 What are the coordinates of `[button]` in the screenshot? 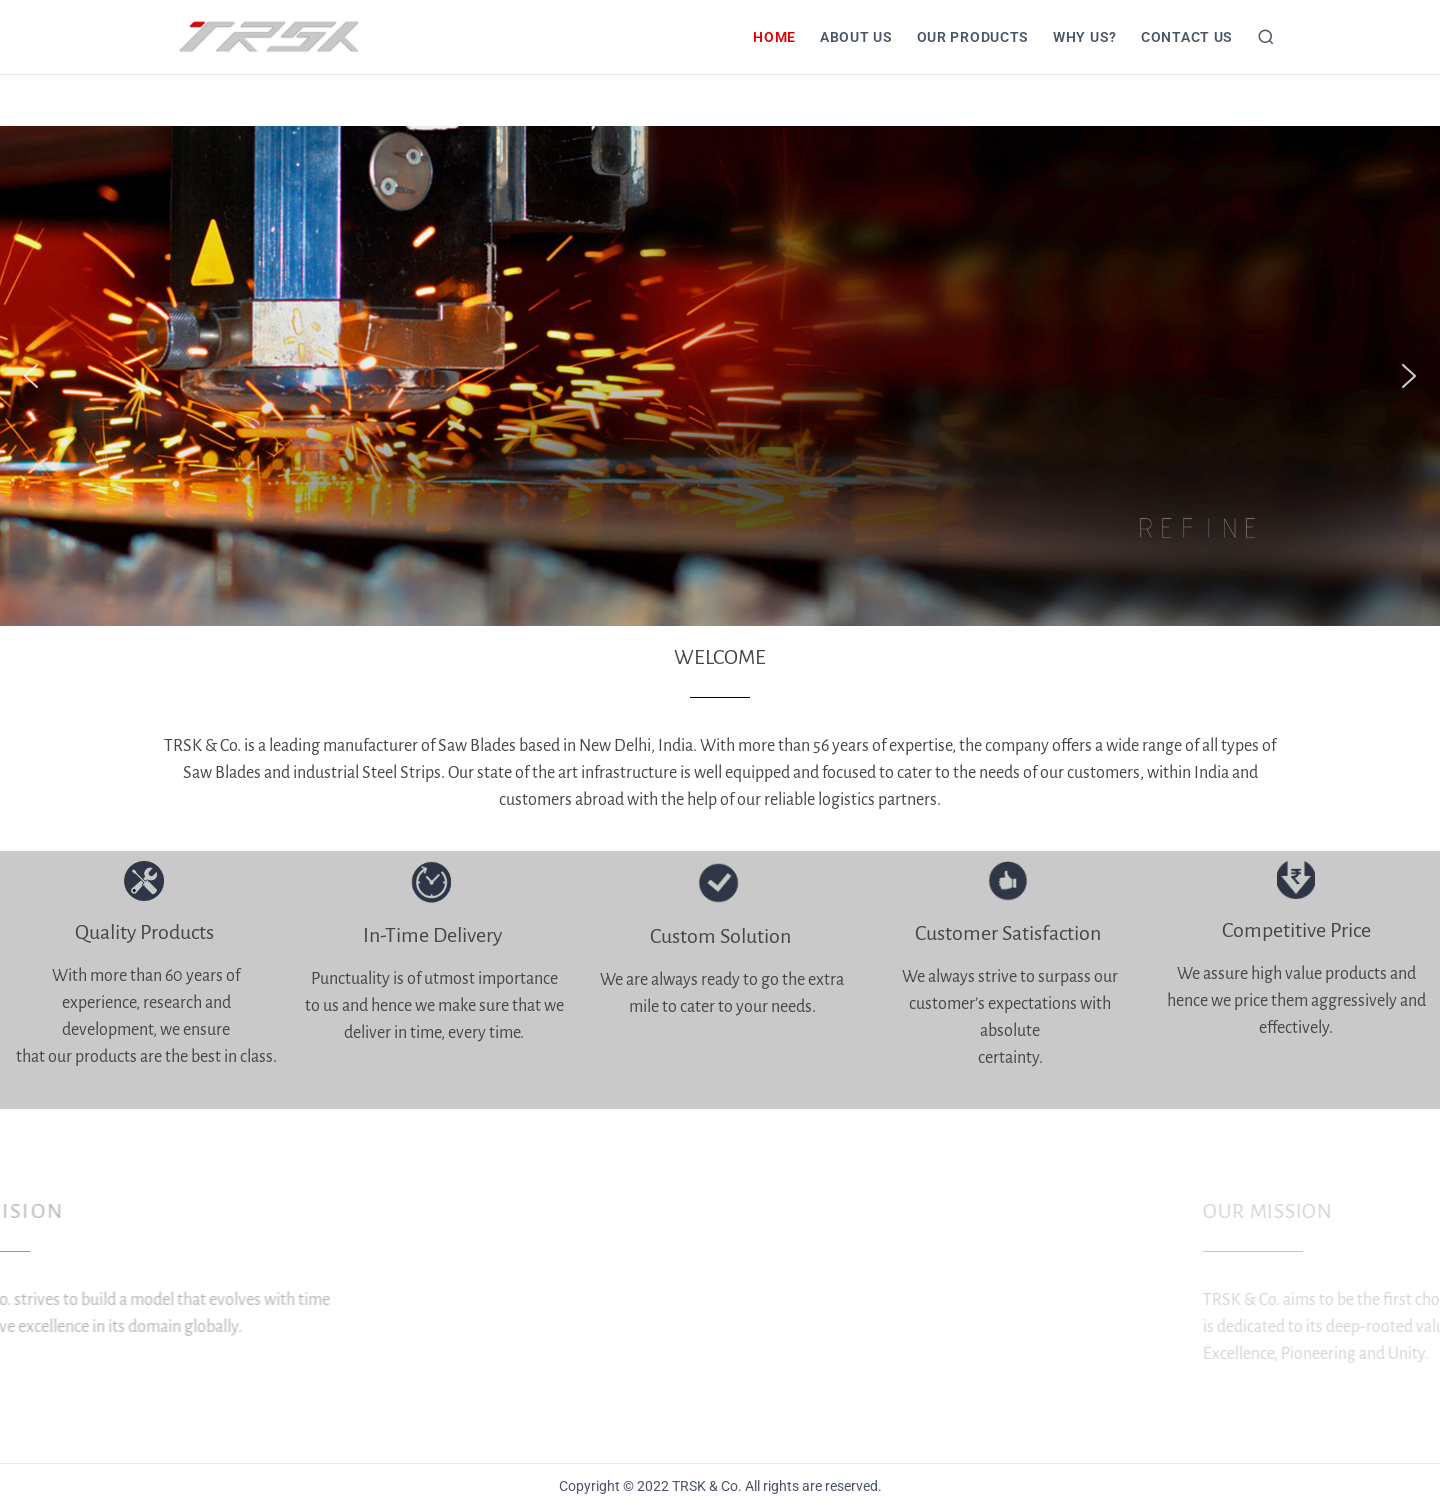 It's located at (31, 376).